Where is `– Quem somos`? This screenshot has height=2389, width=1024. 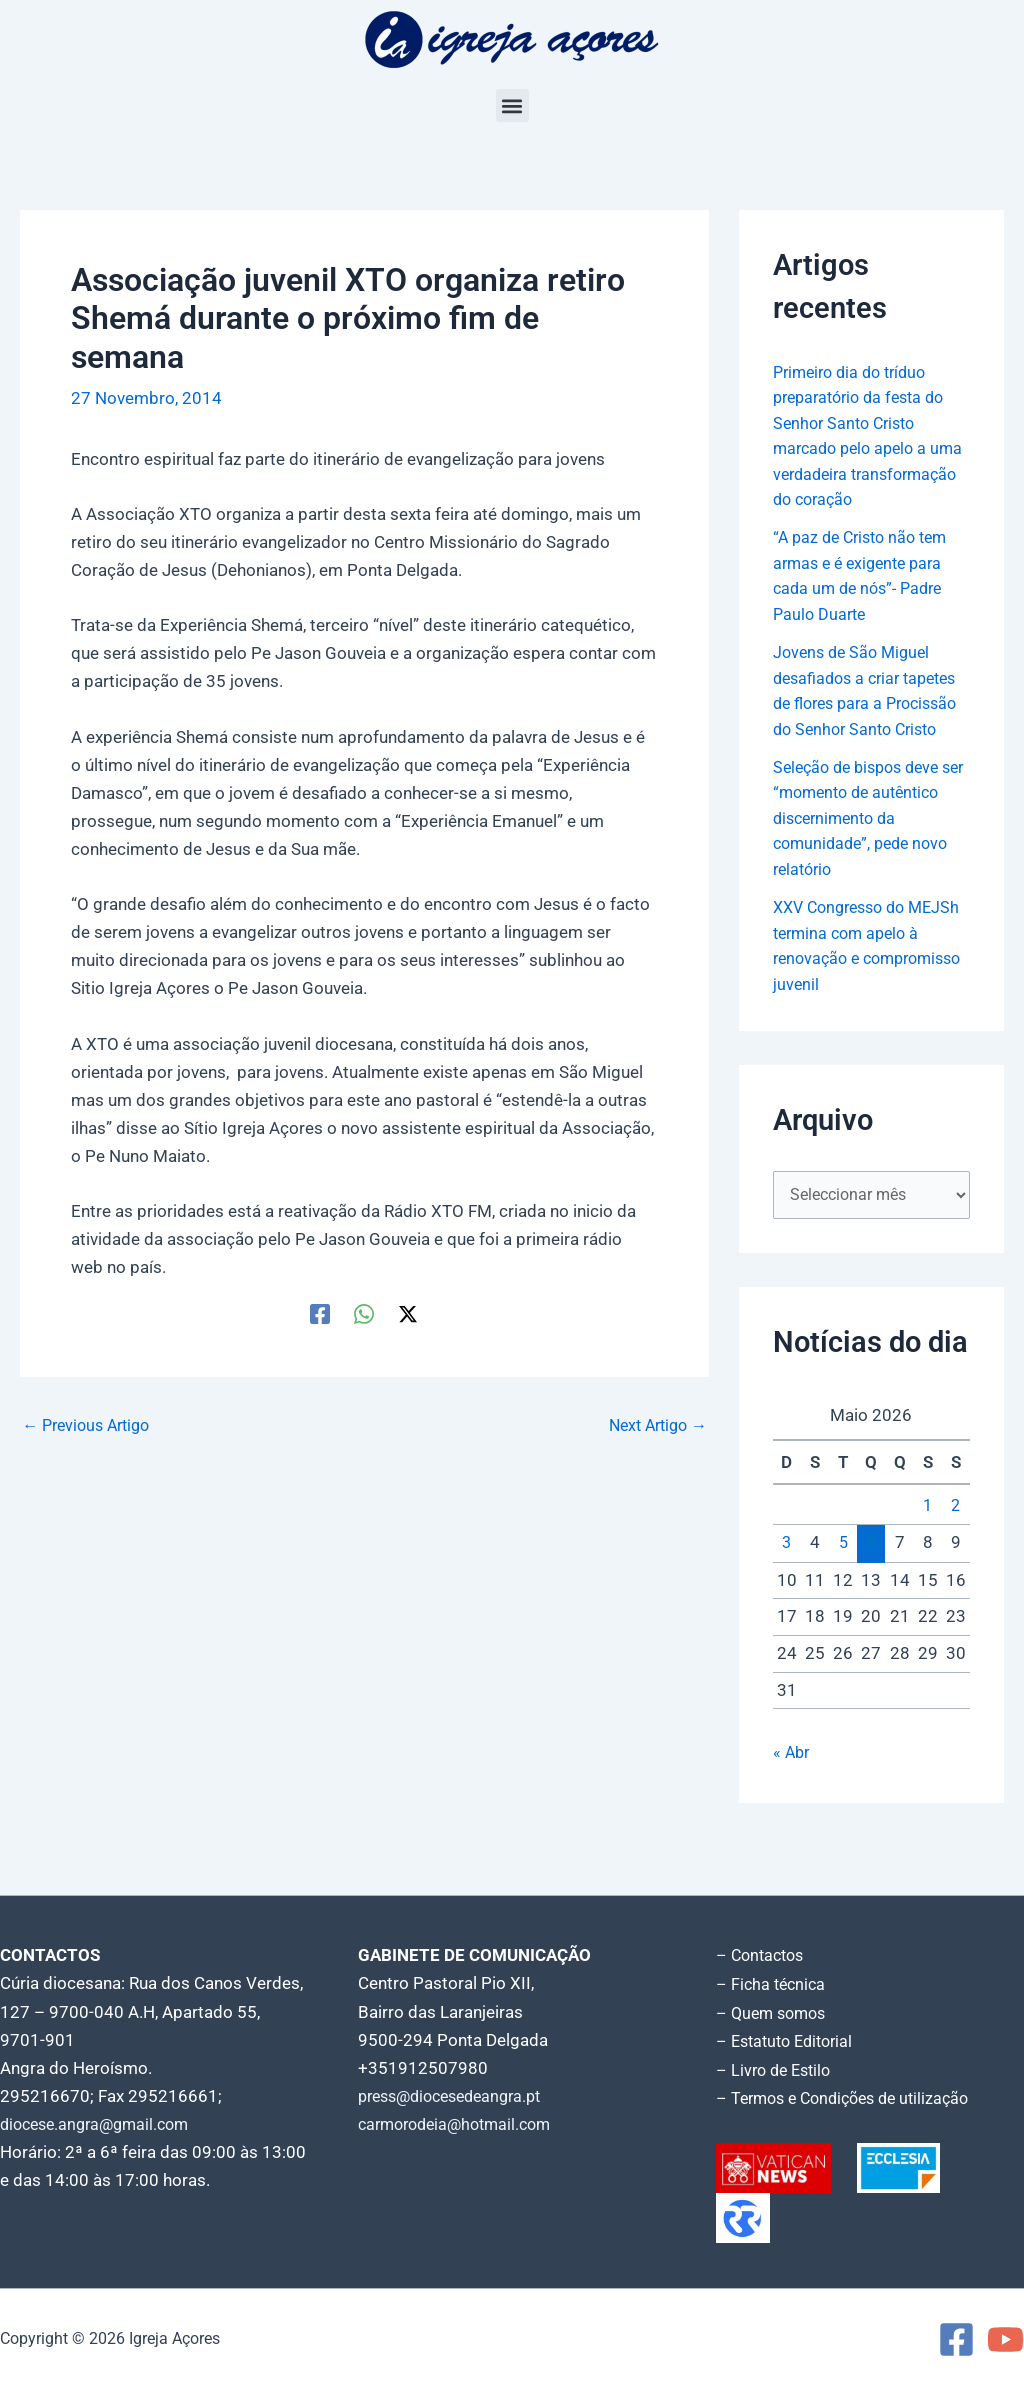 – Quem somos is located at coordinates (774, 2015).